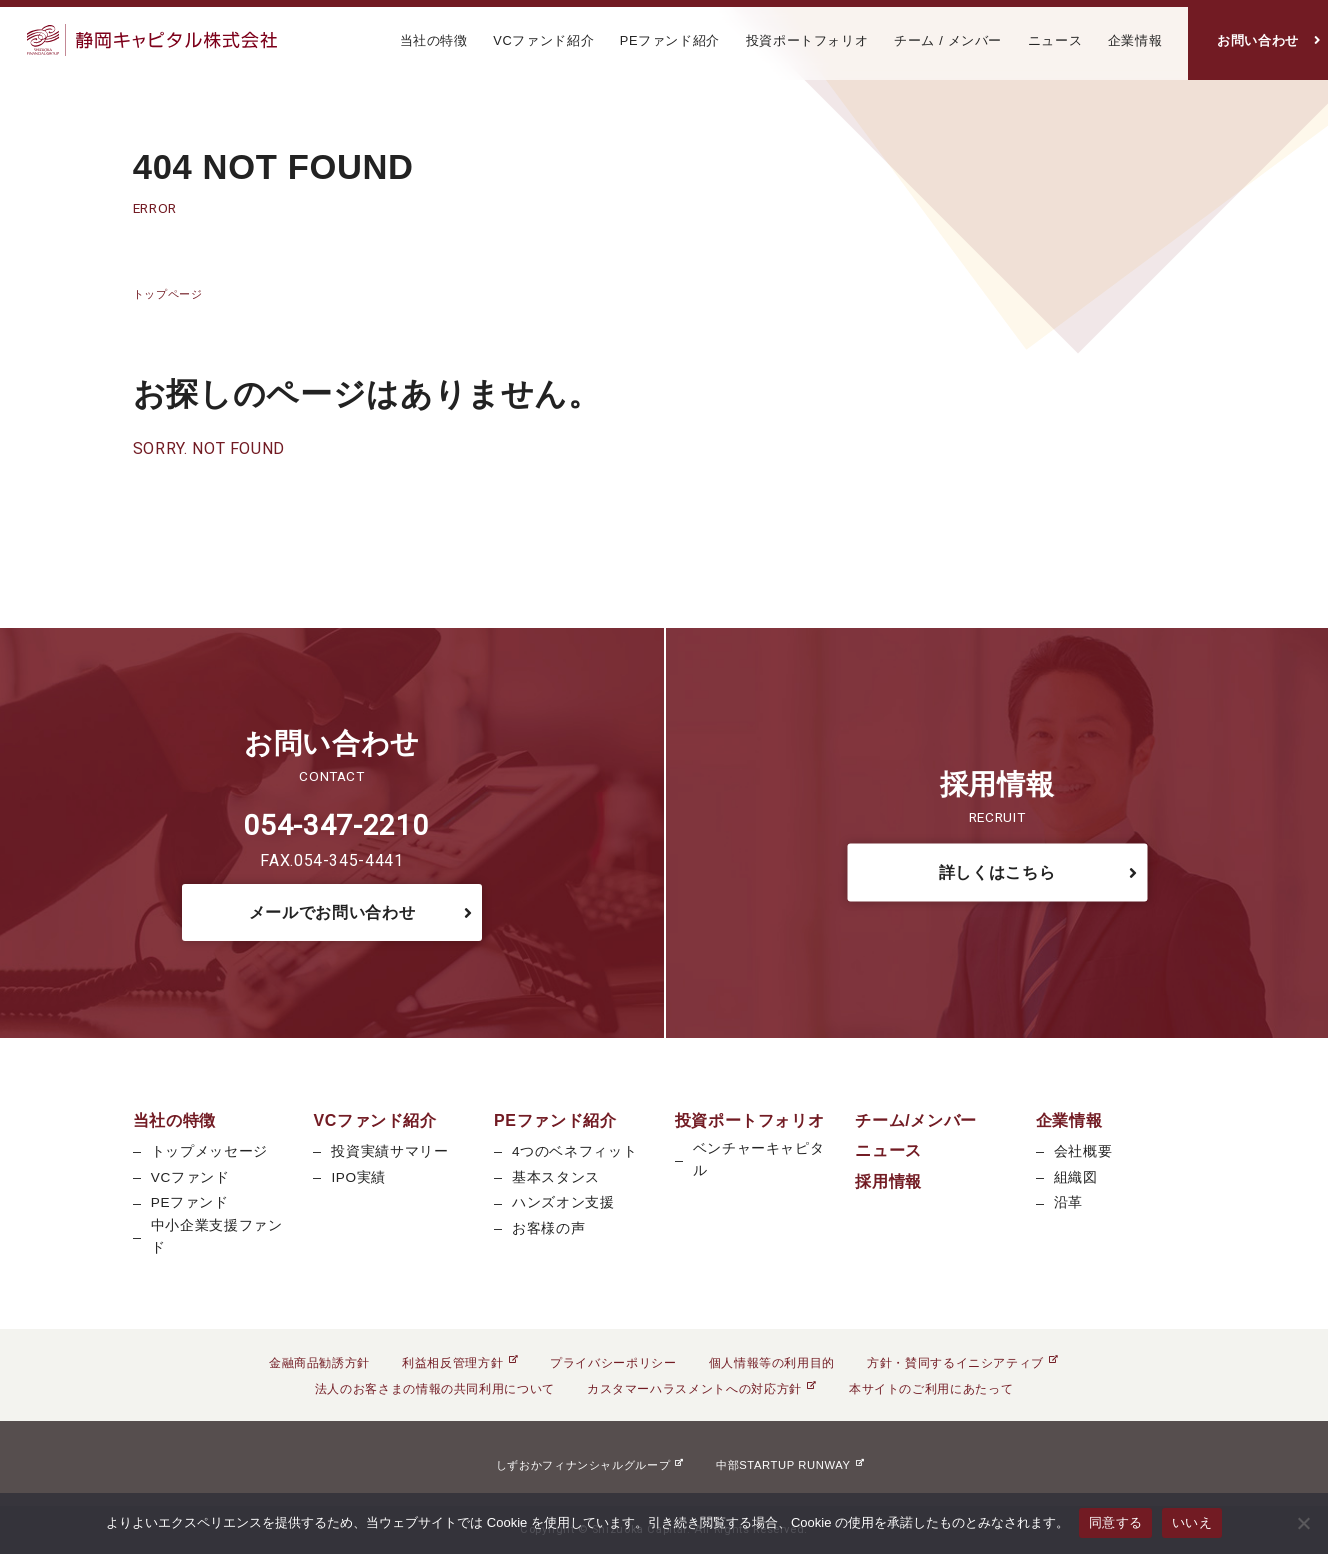 The width and height of the screenshot is (1328, 1554). I want to click on 企業情報, so click(1135, 40).